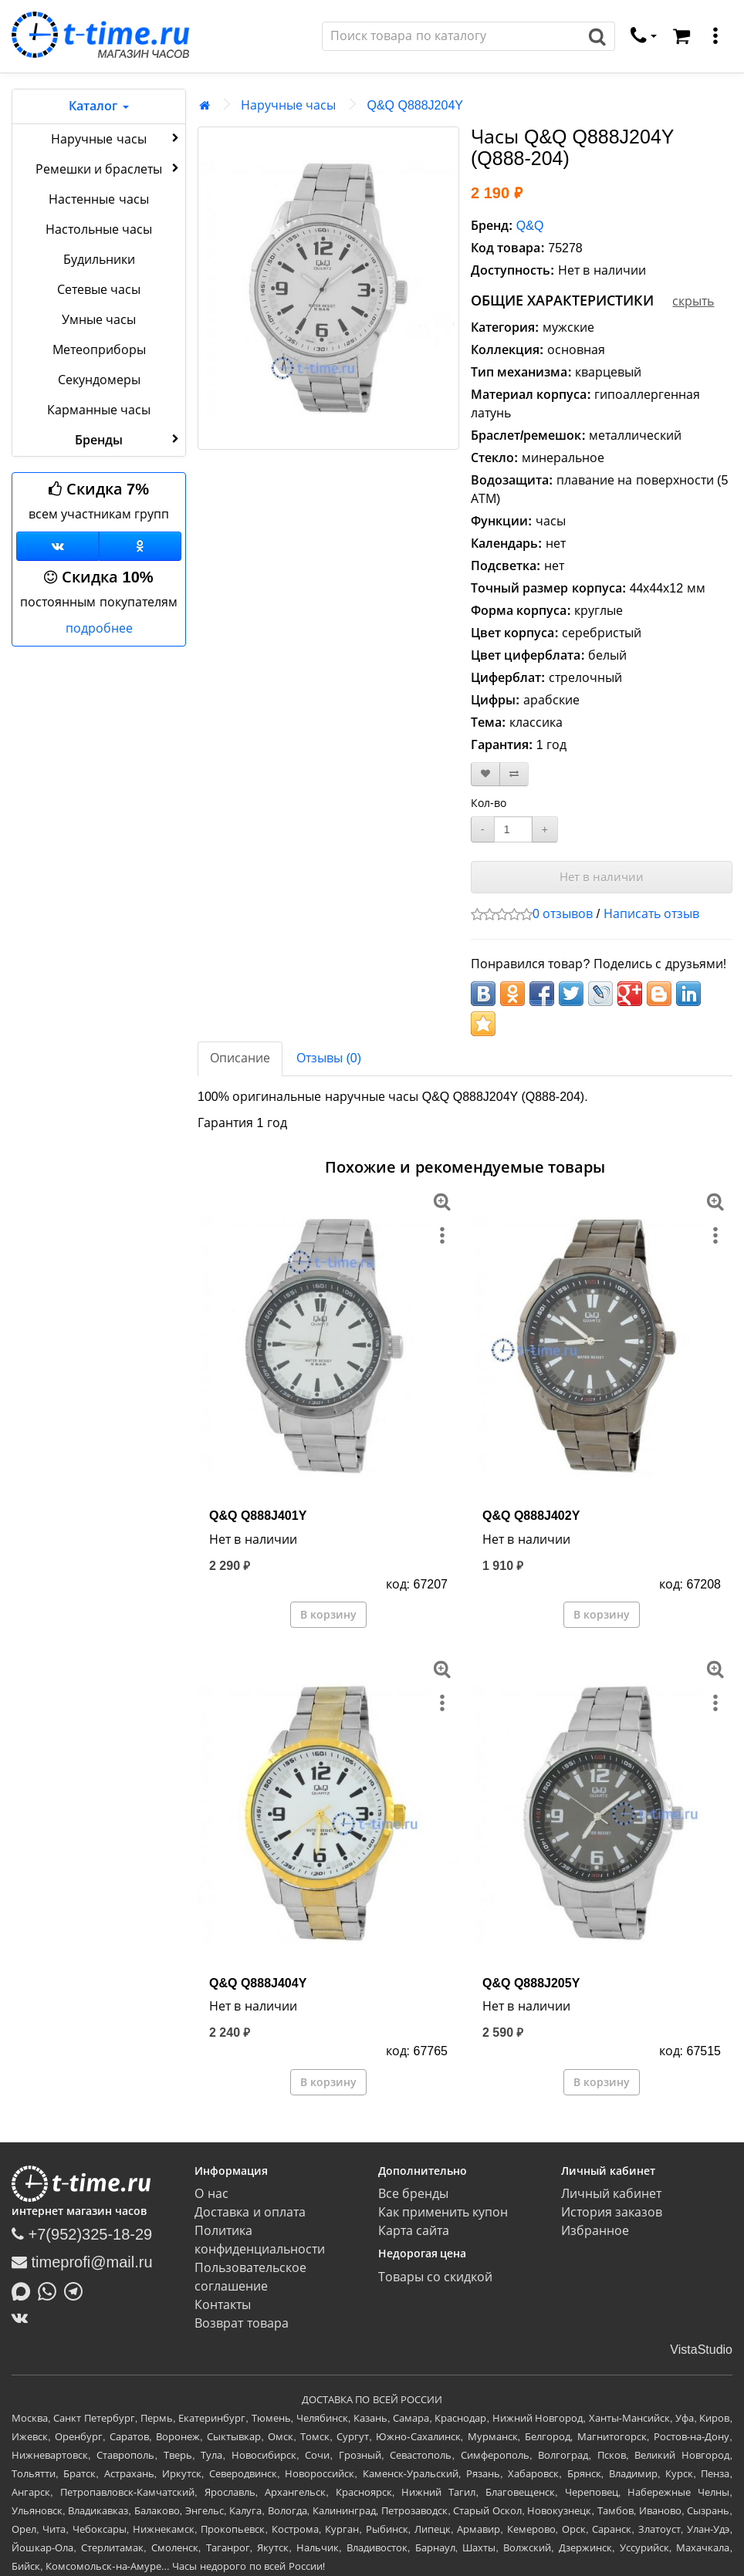  Describe the element at coordinates (443, 2212) in the screenshot. I see `Как применить купон` at that location.